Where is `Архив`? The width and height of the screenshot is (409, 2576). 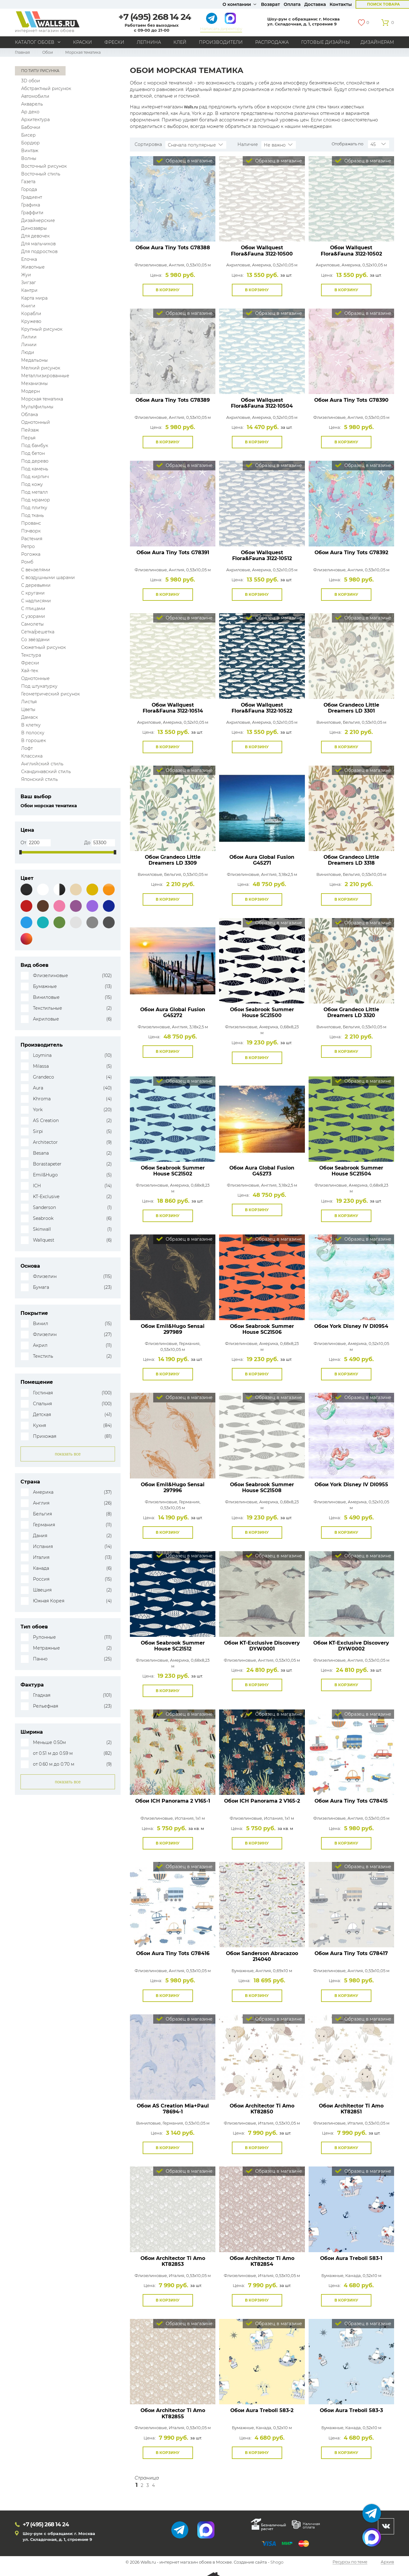
Архив is located at coordinates (387, 2562).